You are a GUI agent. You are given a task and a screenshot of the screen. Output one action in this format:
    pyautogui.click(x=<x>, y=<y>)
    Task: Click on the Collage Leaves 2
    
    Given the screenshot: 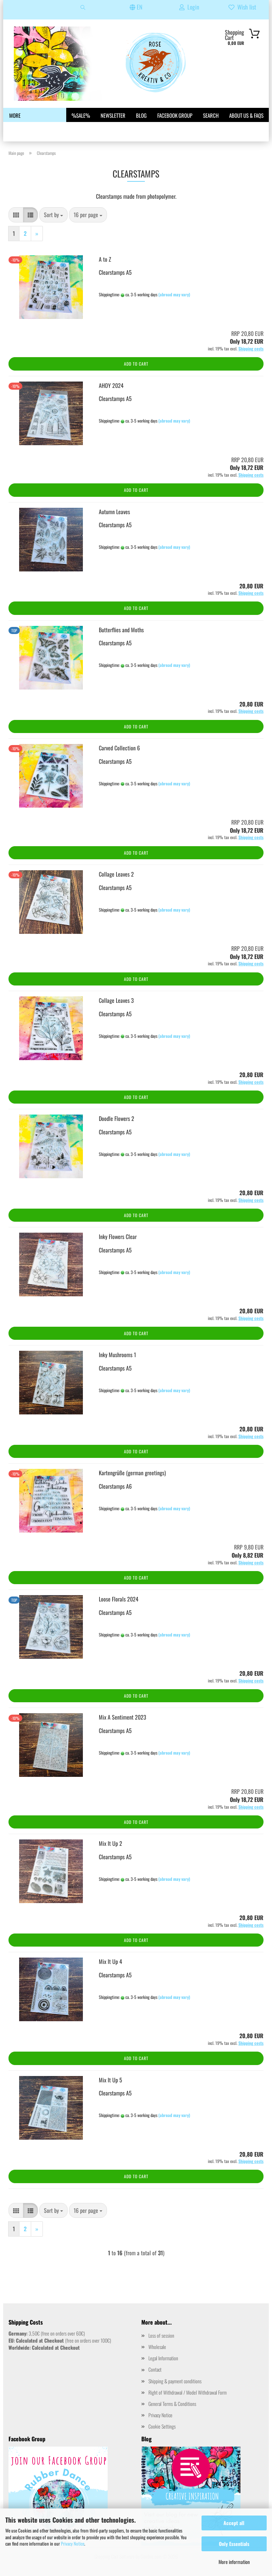 What is the action you would take?
    pyautogui.click(x=116, y=874)
    